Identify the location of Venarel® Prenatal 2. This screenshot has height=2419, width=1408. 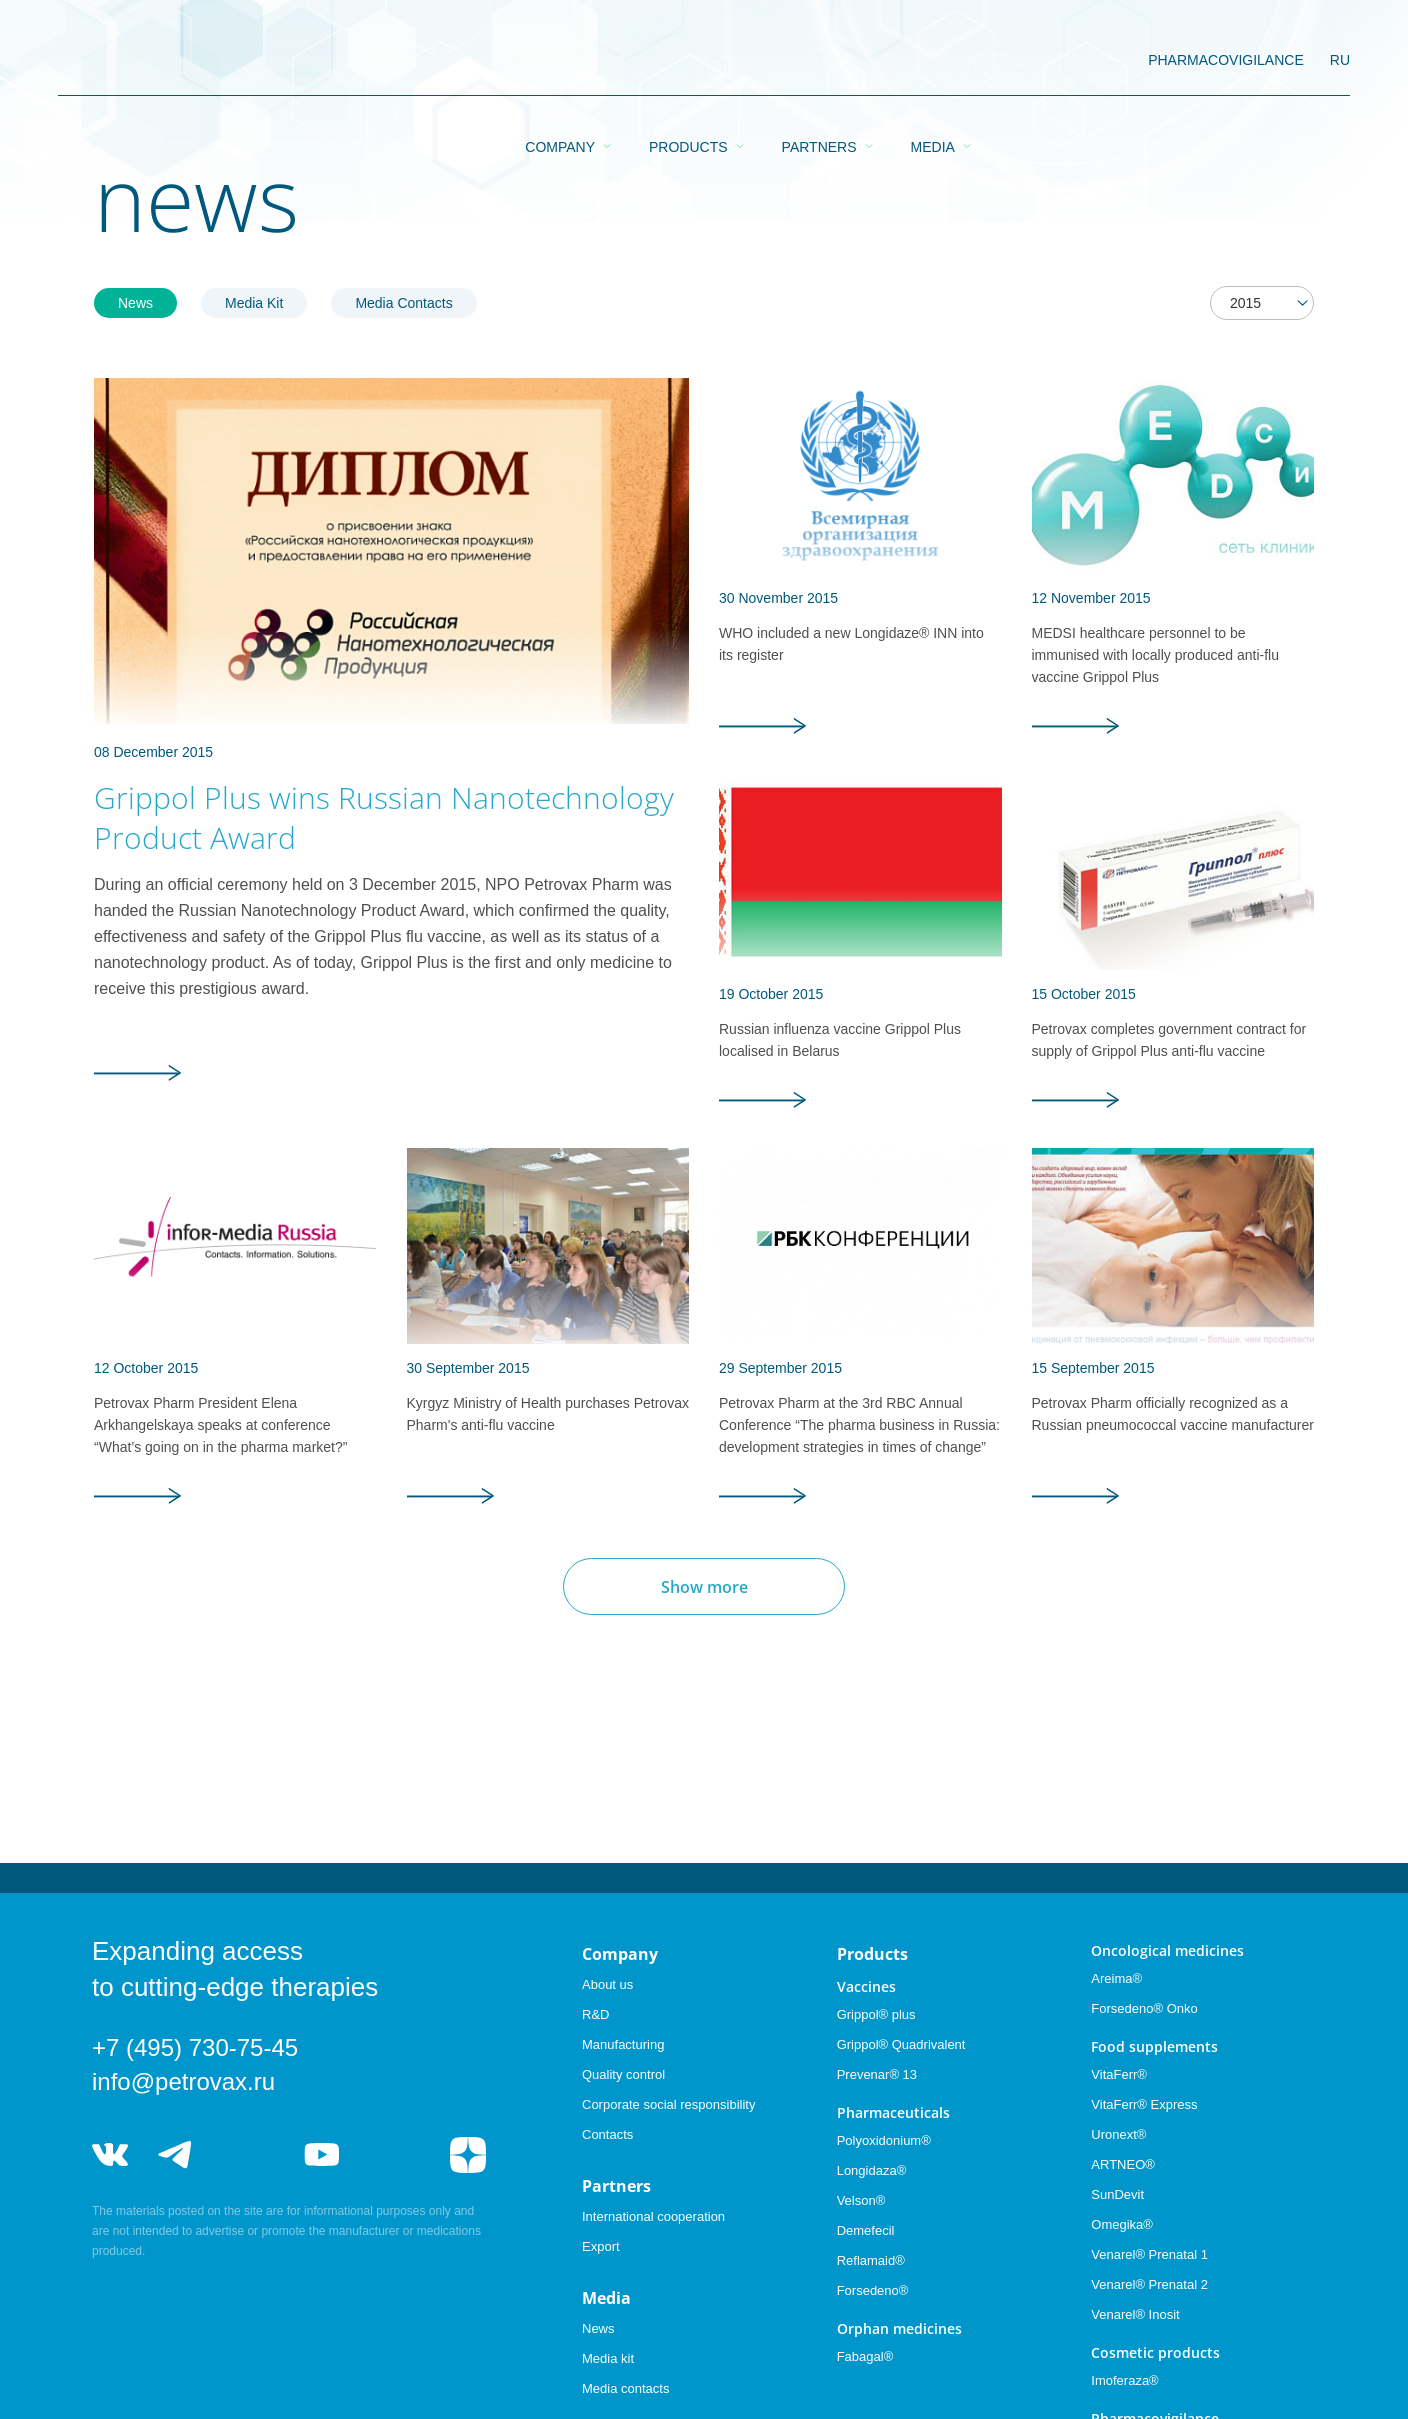
(1149, 2284).